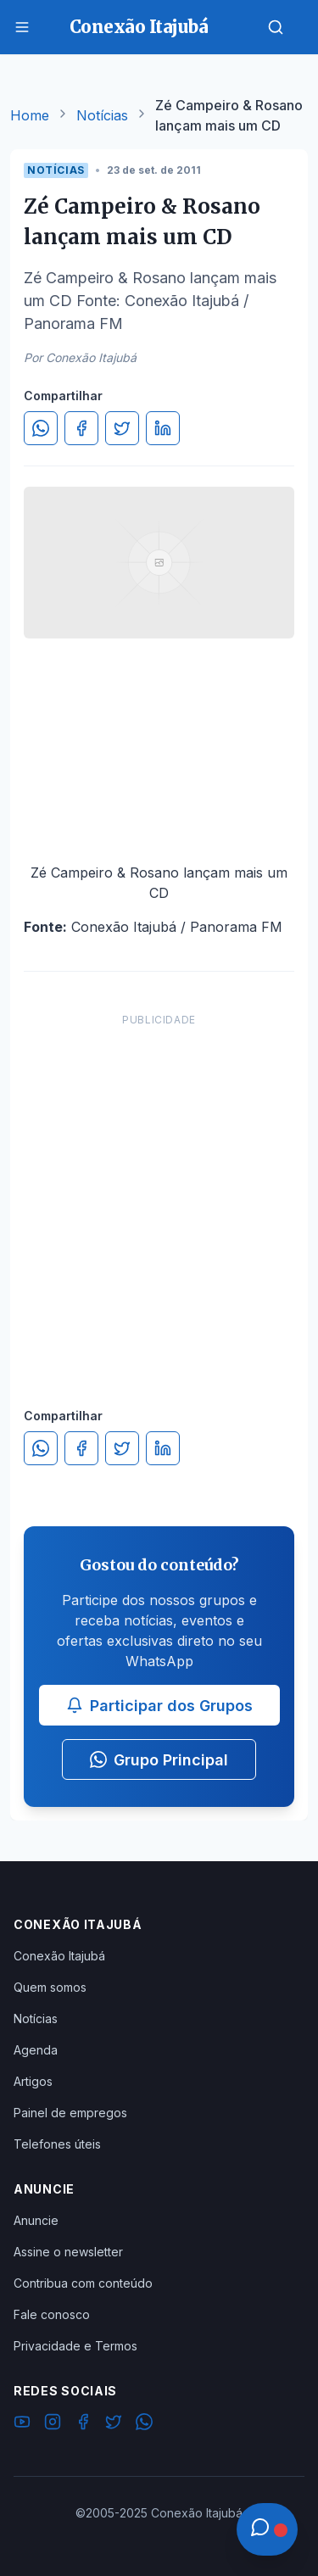  What do you see at coordinates (122, 428) in the screenshot?
I see `[Compartilhar no Twitter]` at bounding box center [122, 428].